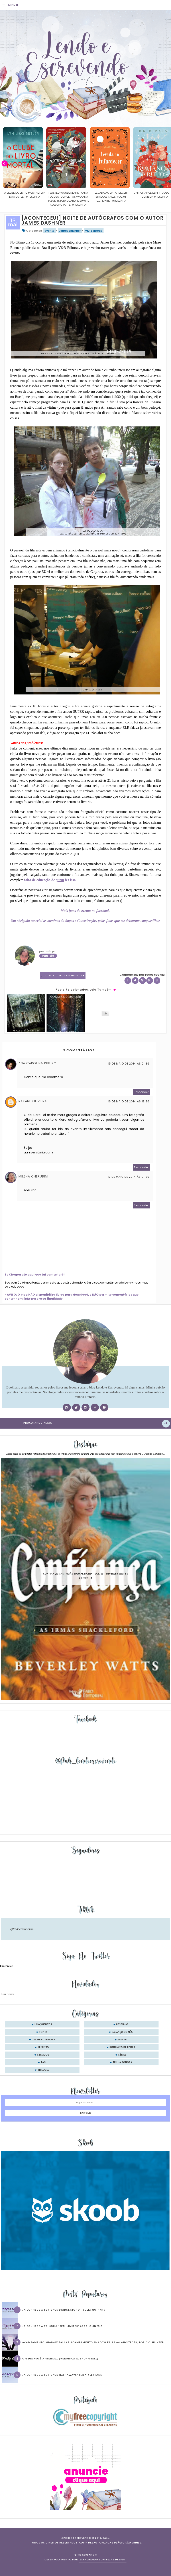 The width and height of the screenshot is (171, 2576). Describe the element at coordinates (102, 2560) in the screenshot. I see `ESPALHANDO BONITEZAS DESIGN` at that location.